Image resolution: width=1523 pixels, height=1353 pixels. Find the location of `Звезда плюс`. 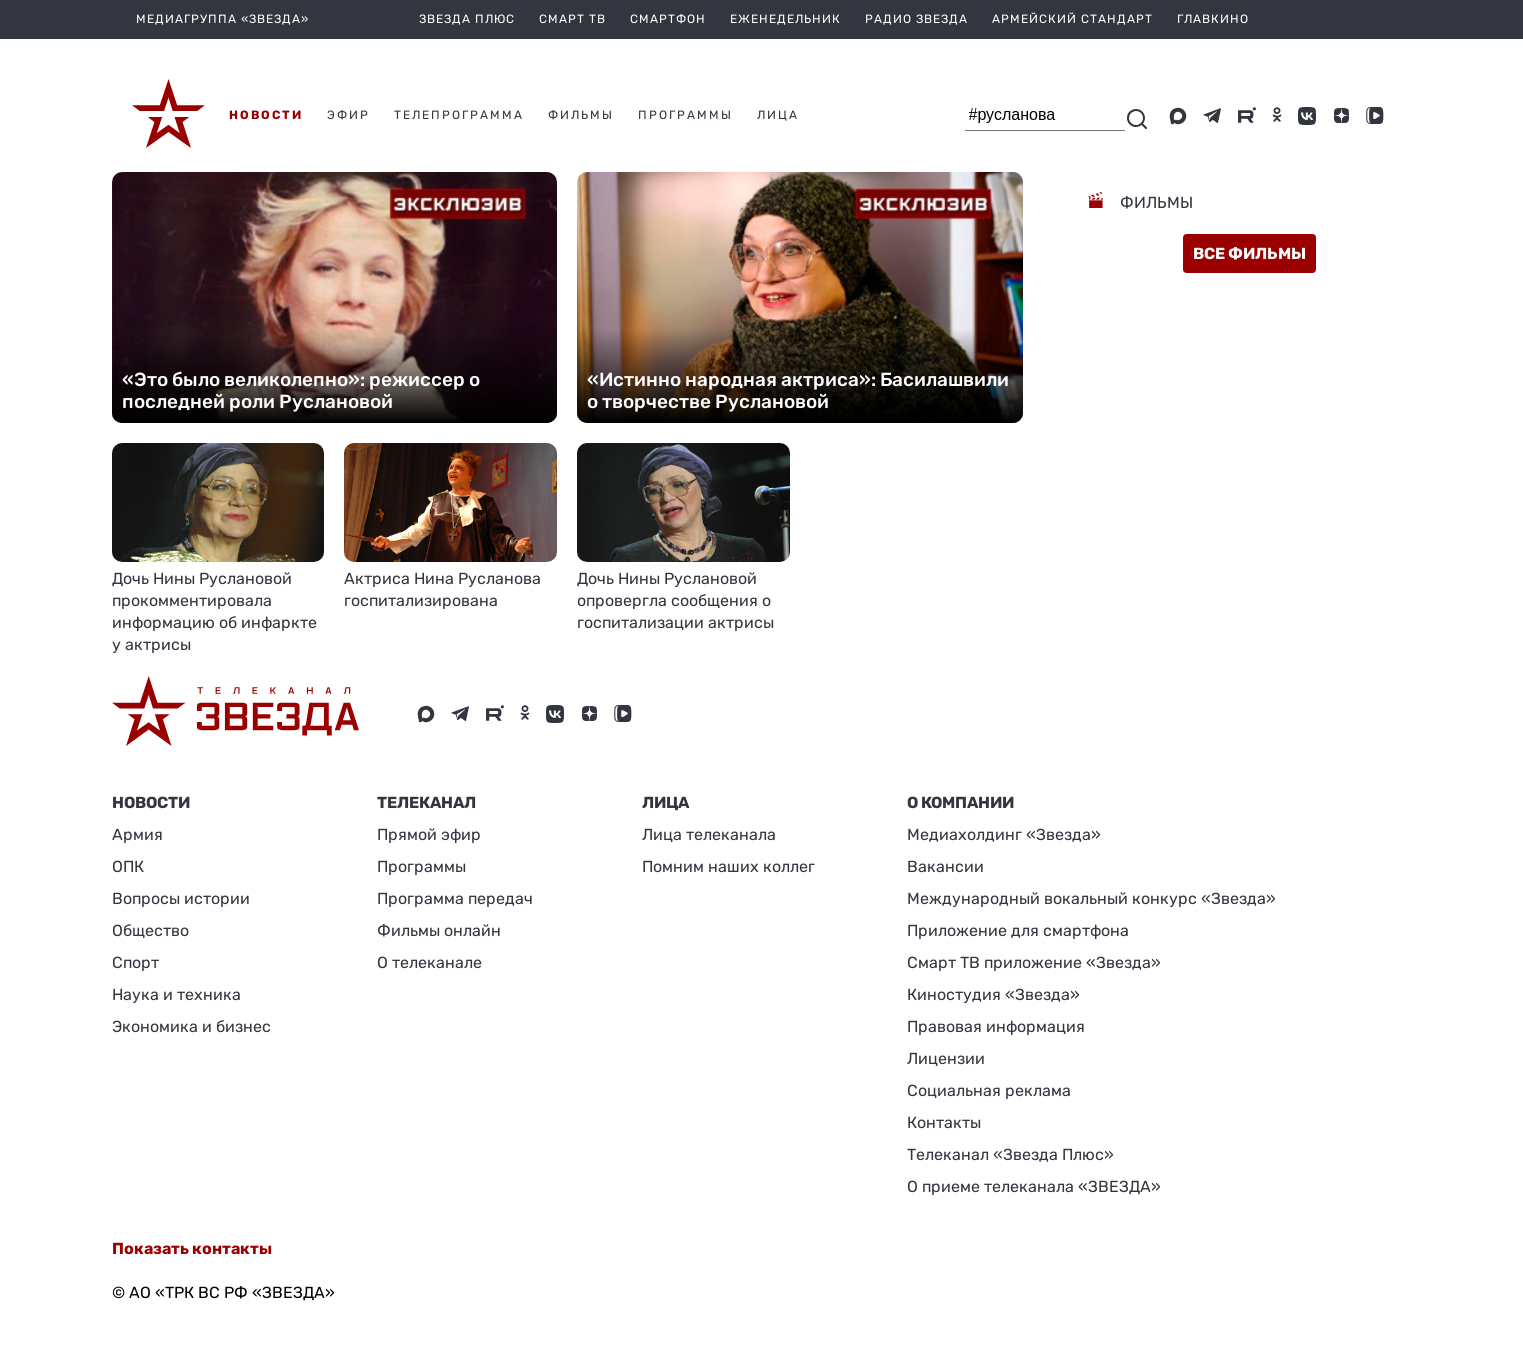

Звезда плюс is located at coordinates (467, 19).